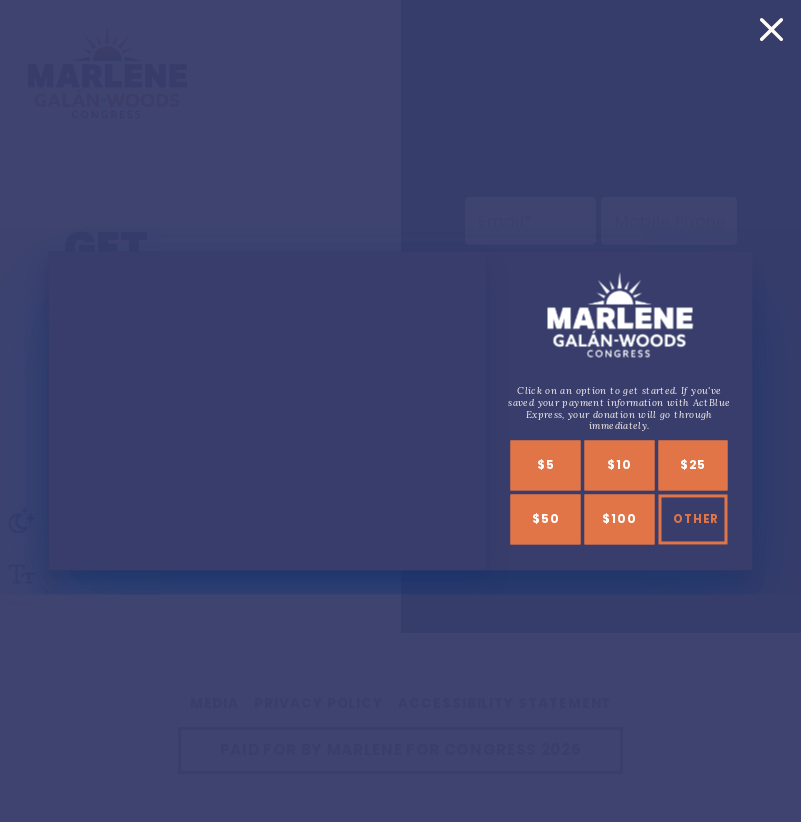 The width and height of the screenshot is (801, 822). Describe the element at coordinates (546, 466) in the screenshot. I see `$5` at that location.